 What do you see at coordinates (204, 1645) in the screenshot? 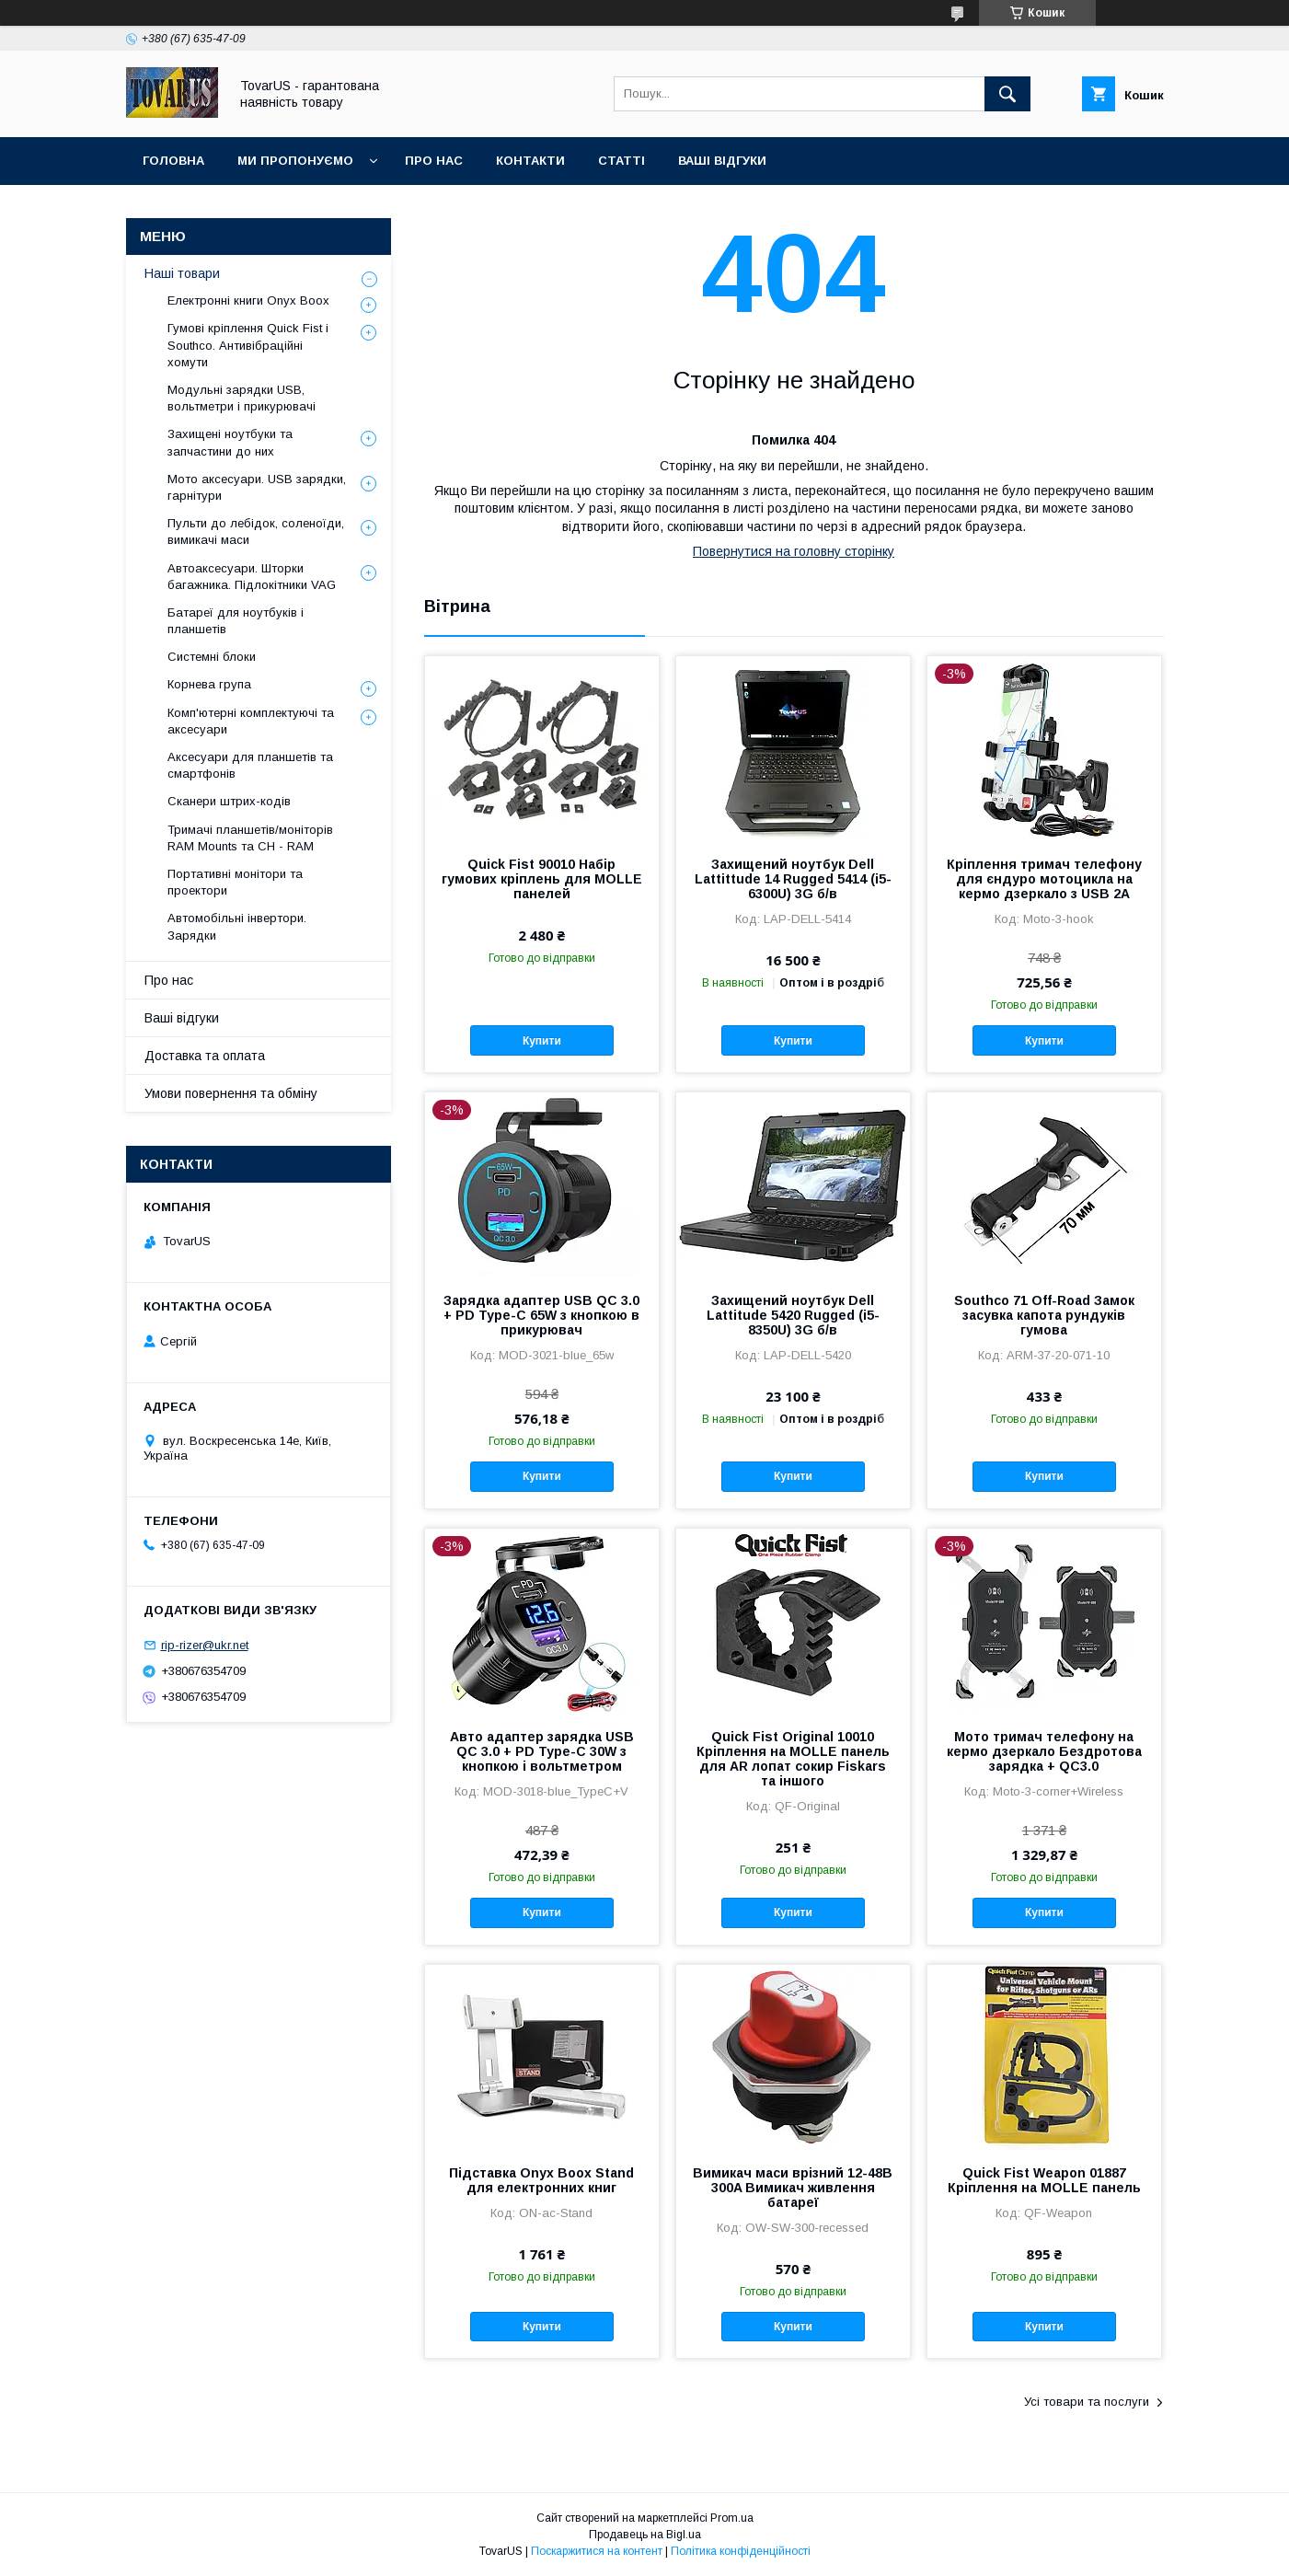
I see `rip-rizer@ukr.net` at bounding box center [204, 1645].